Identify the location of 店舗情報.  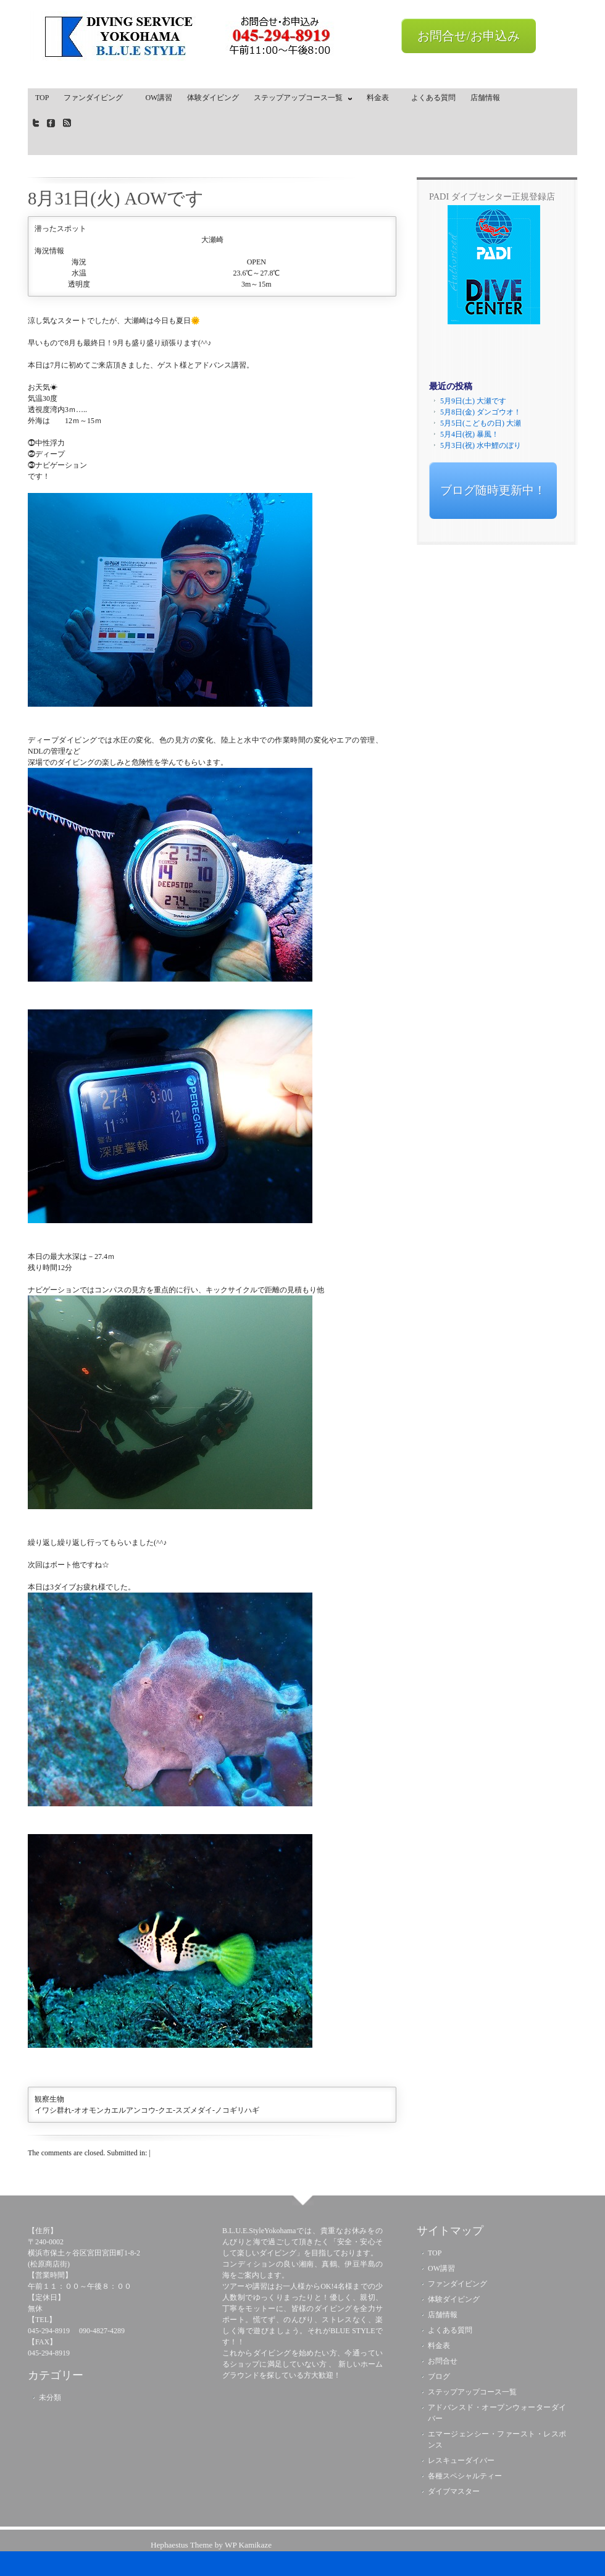
(485, 97).